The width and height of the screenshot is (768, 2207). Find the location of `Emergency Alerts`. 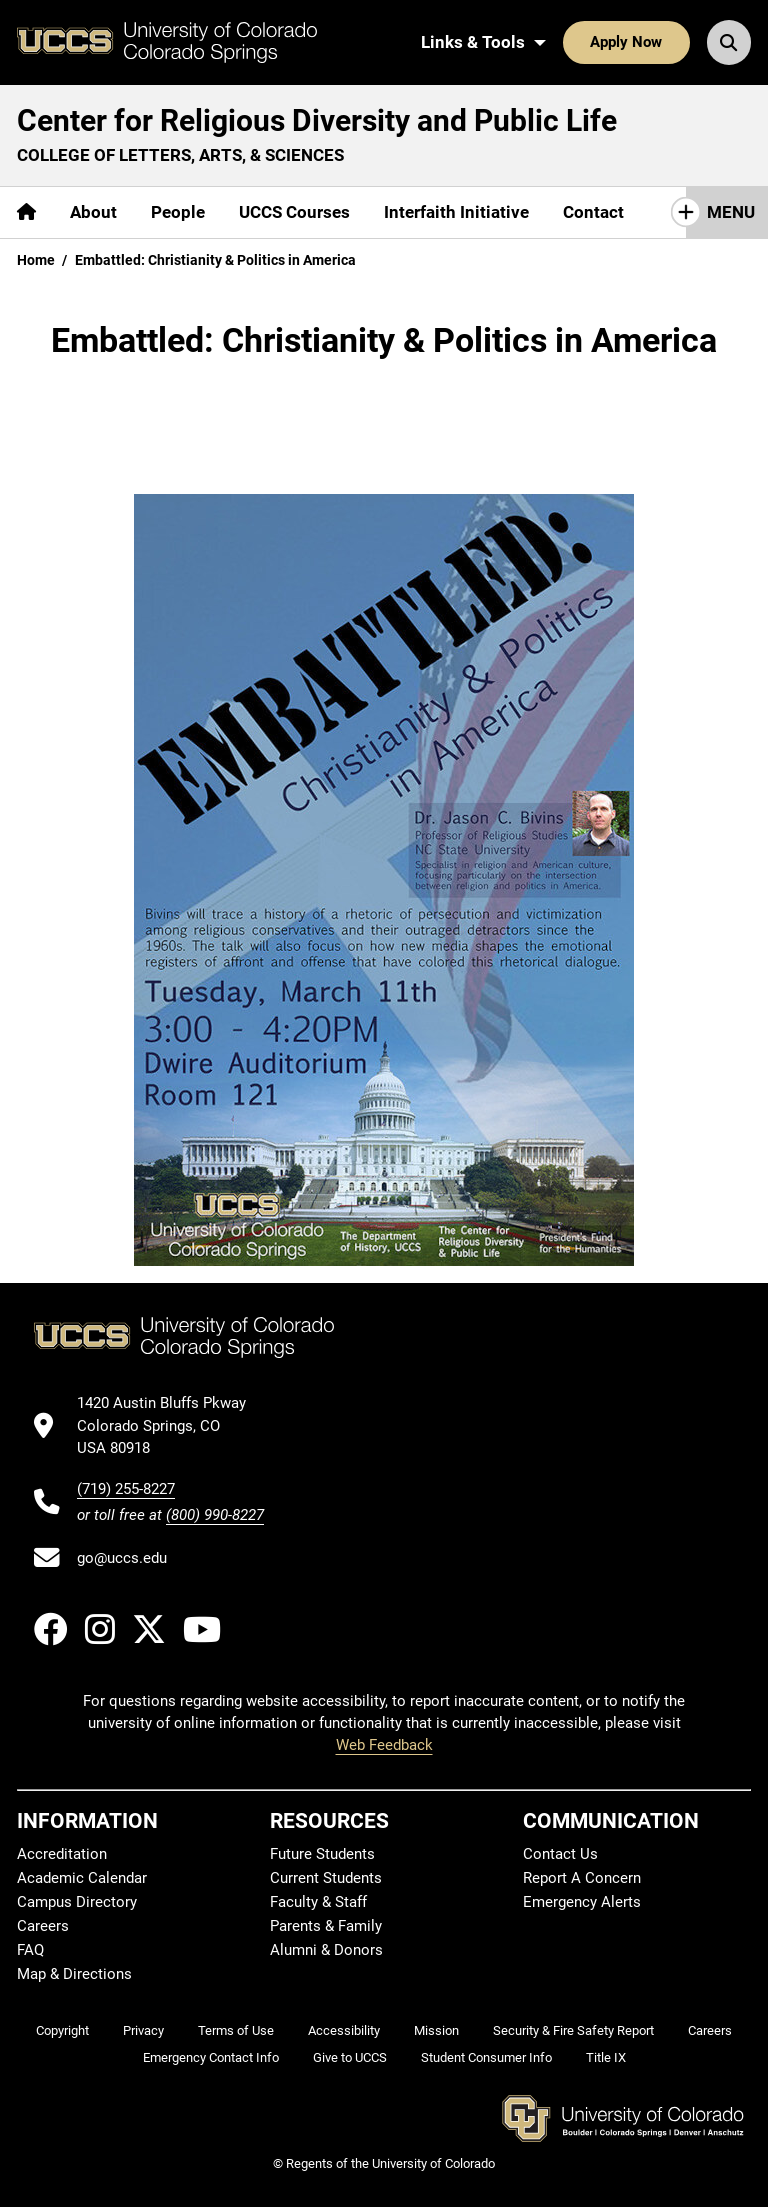

Emergency Alerts is located at coordinates (582, 1902).